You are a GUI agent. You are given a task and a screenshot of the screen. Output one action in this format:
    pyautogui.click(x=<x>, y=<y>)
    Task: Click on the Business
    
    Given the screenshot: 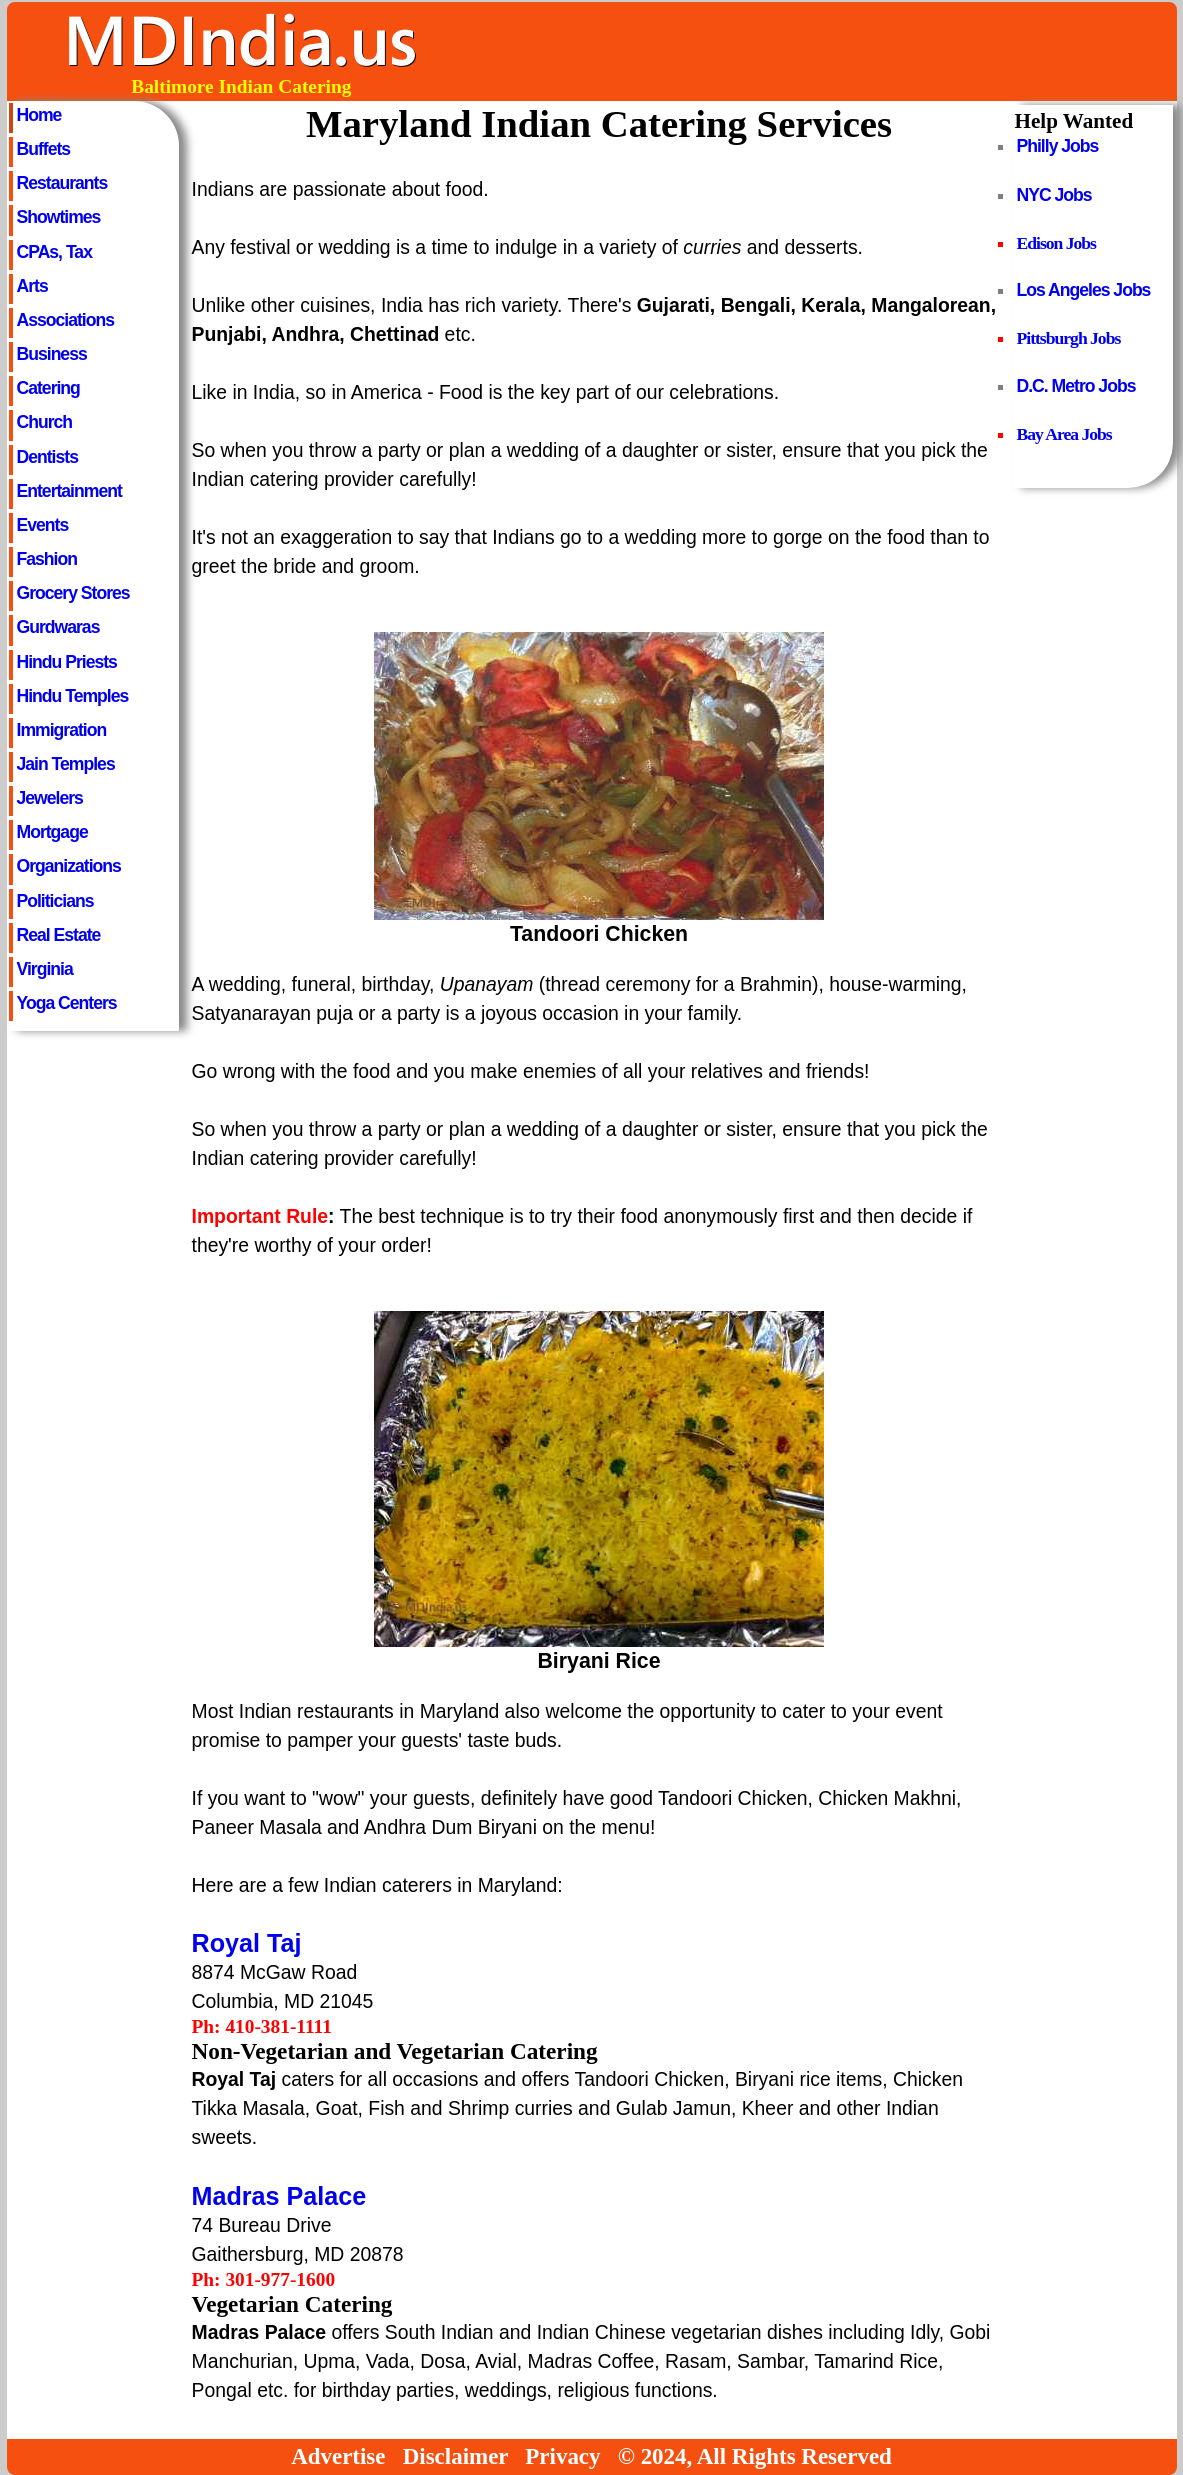 What is the action you would take?
    pyautogui.click(x=52, y=354)
    